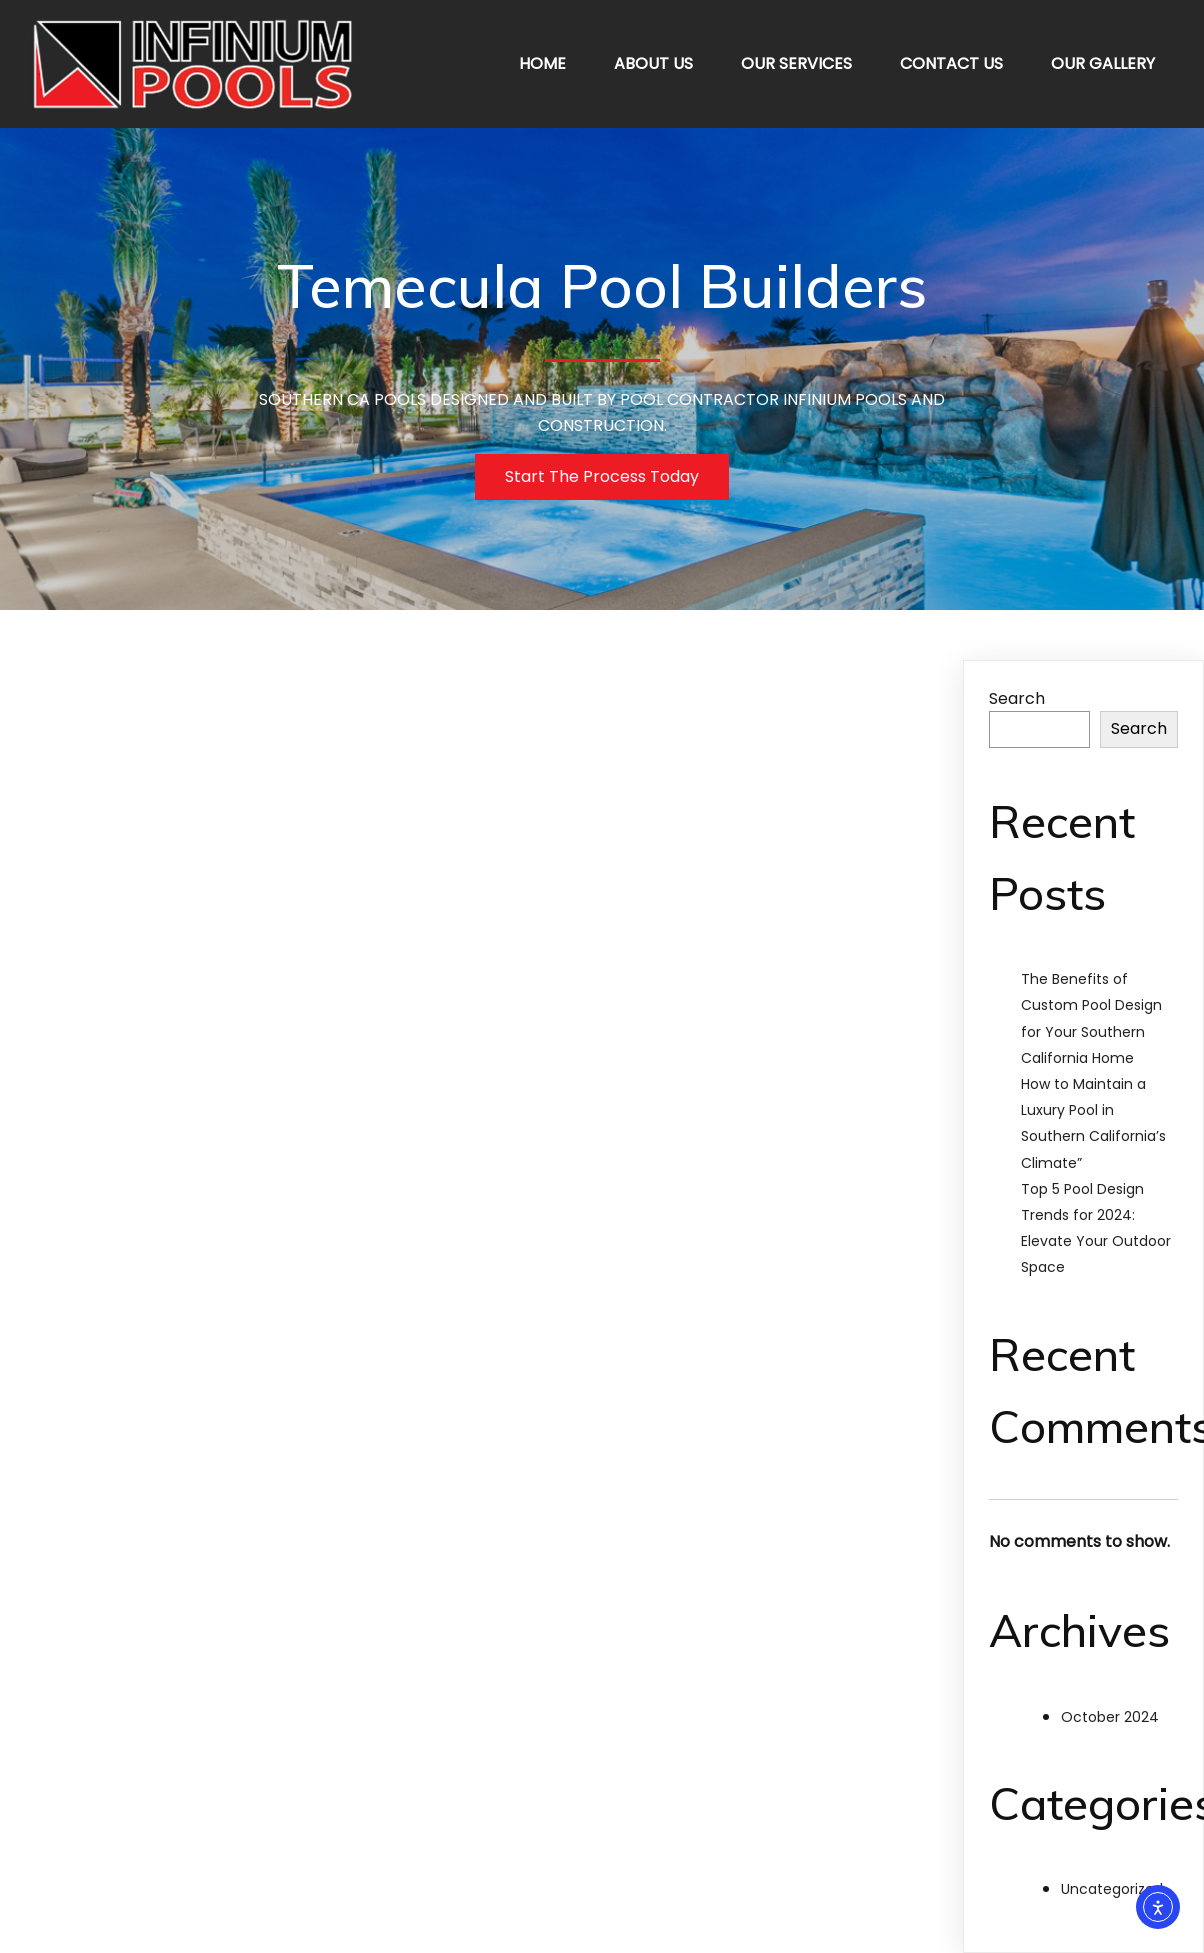  I want to click on Search, so click(1017, 698).